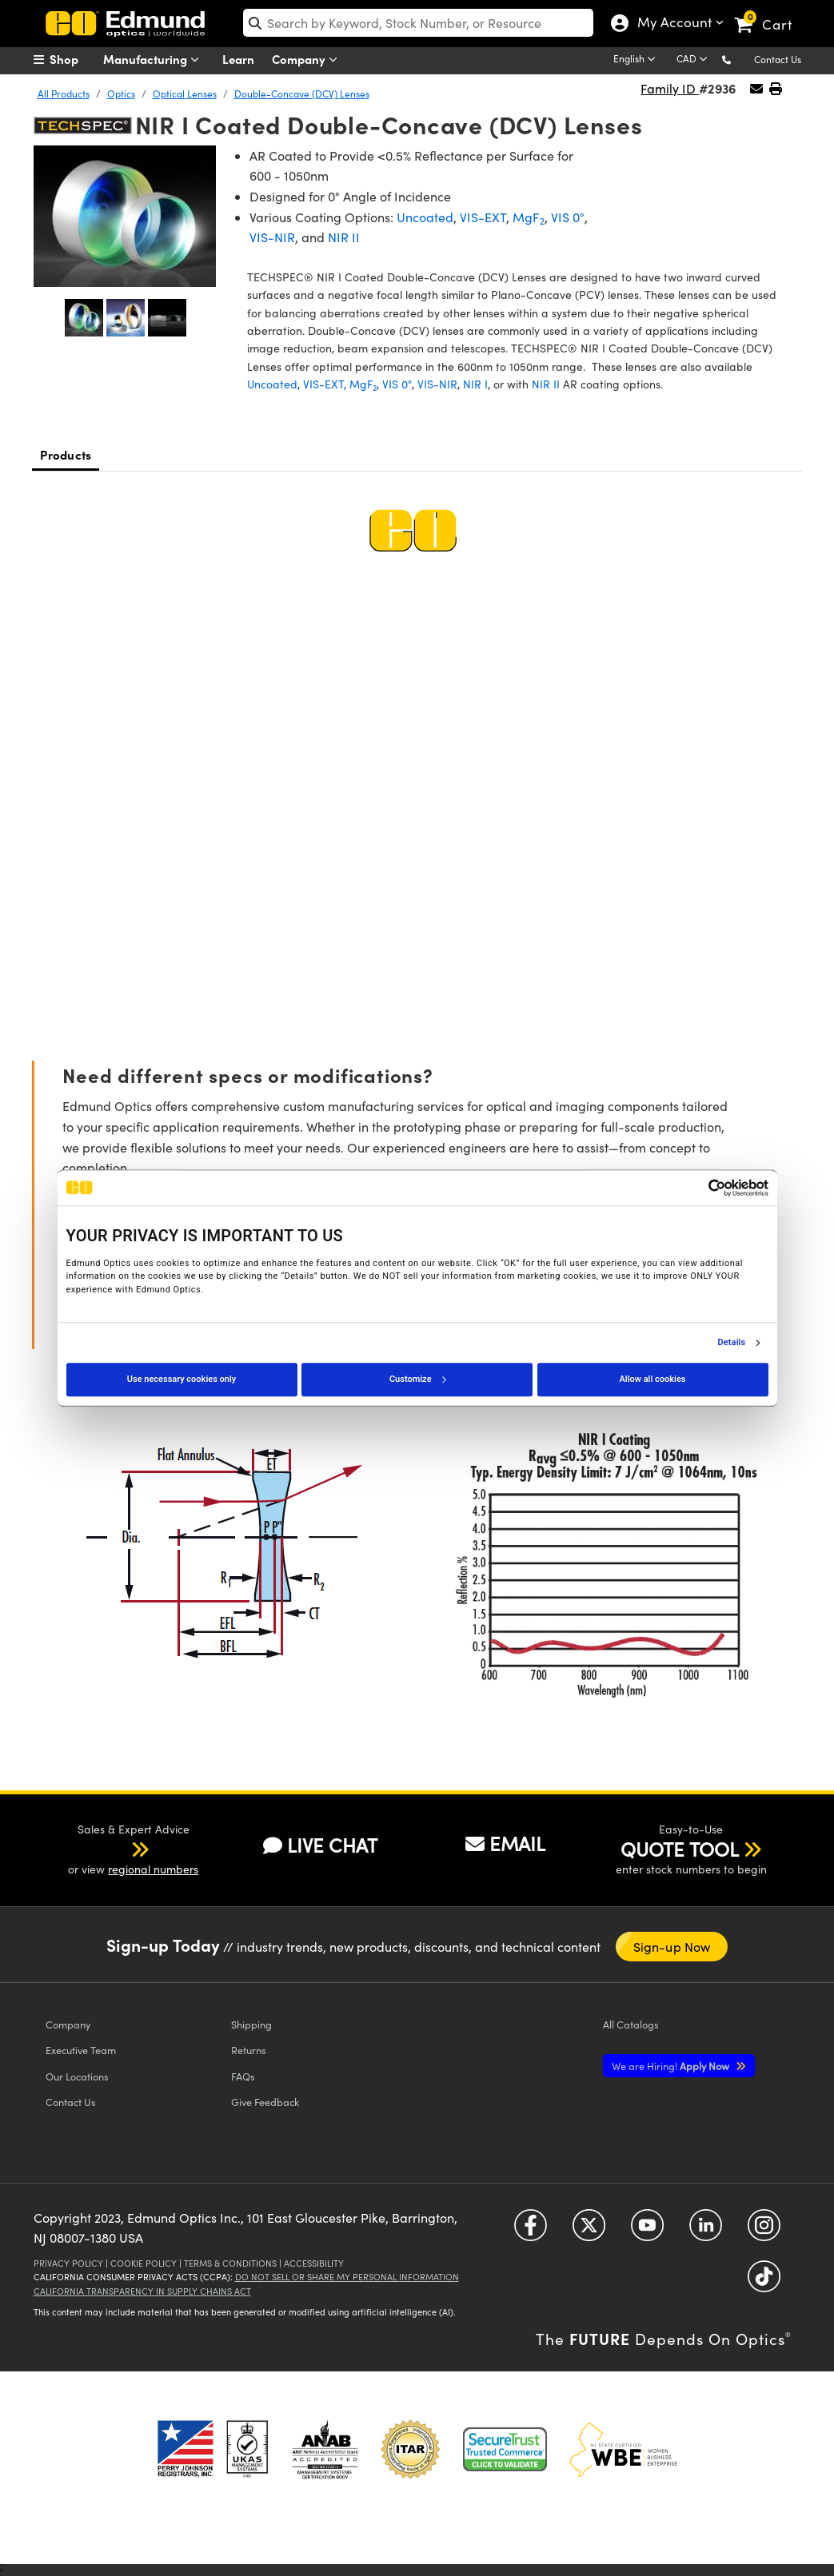 This screenshot has width=834, height=2576. Describe the element at coordinates (418, 23) in the screenshot. I see `[search]` at that location.